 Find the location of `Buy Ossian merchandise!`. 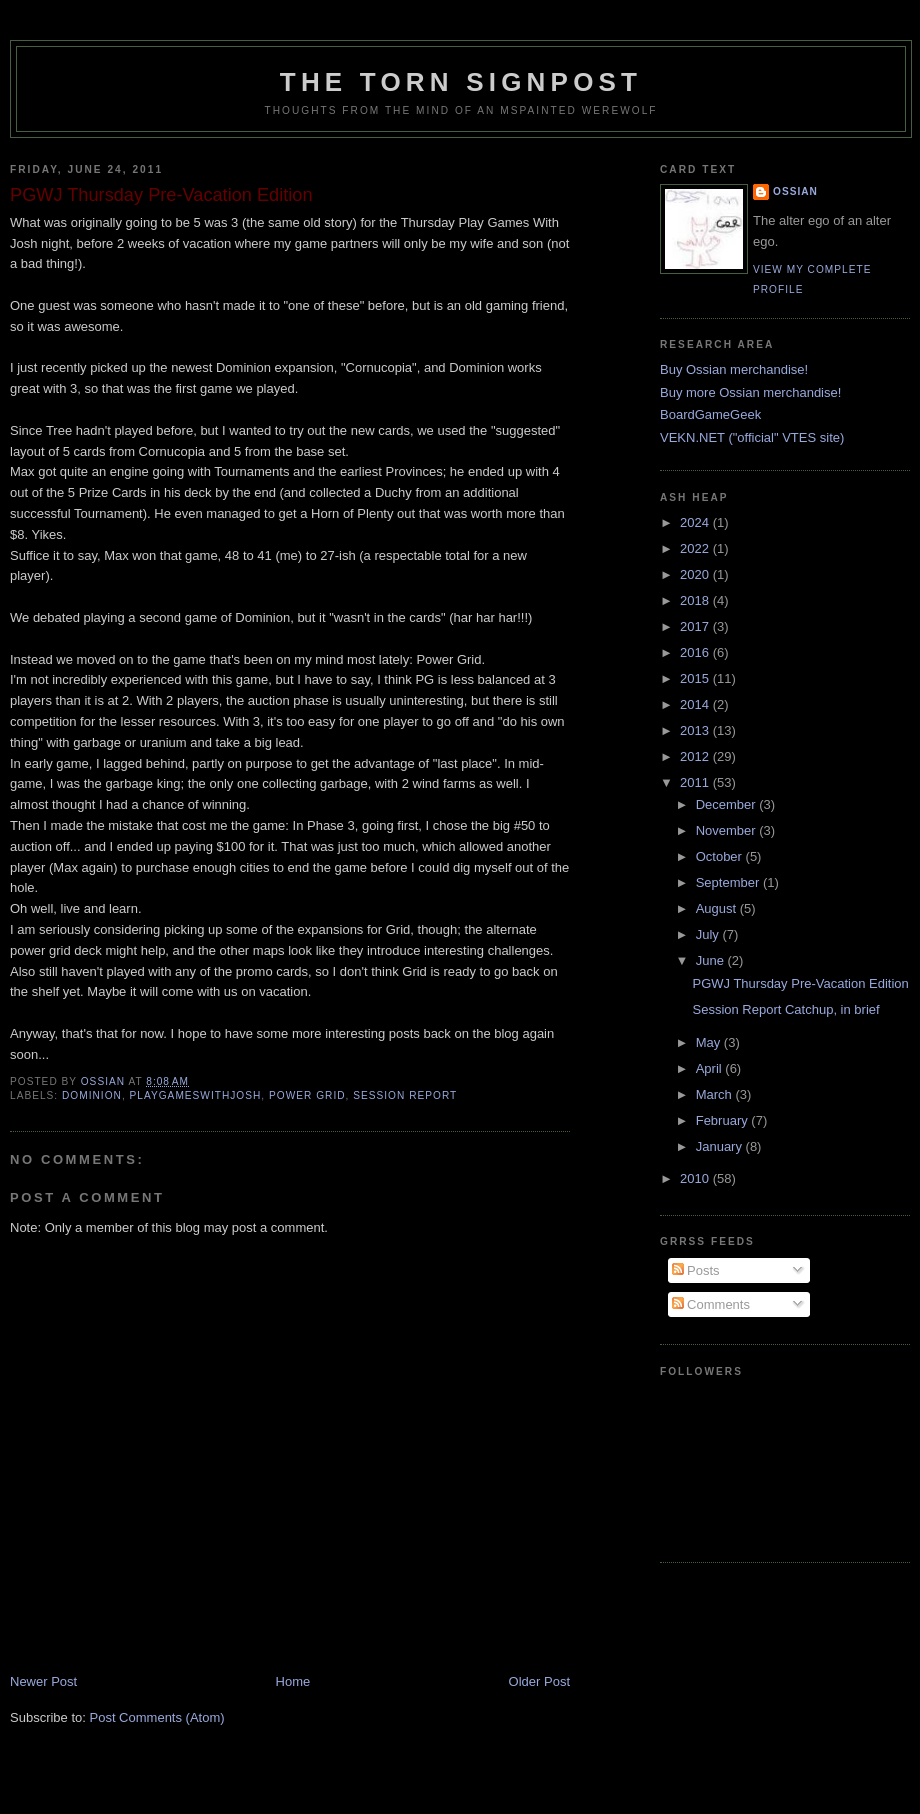

Buy Ossian merchandise! is located at coordinates (734, 369).